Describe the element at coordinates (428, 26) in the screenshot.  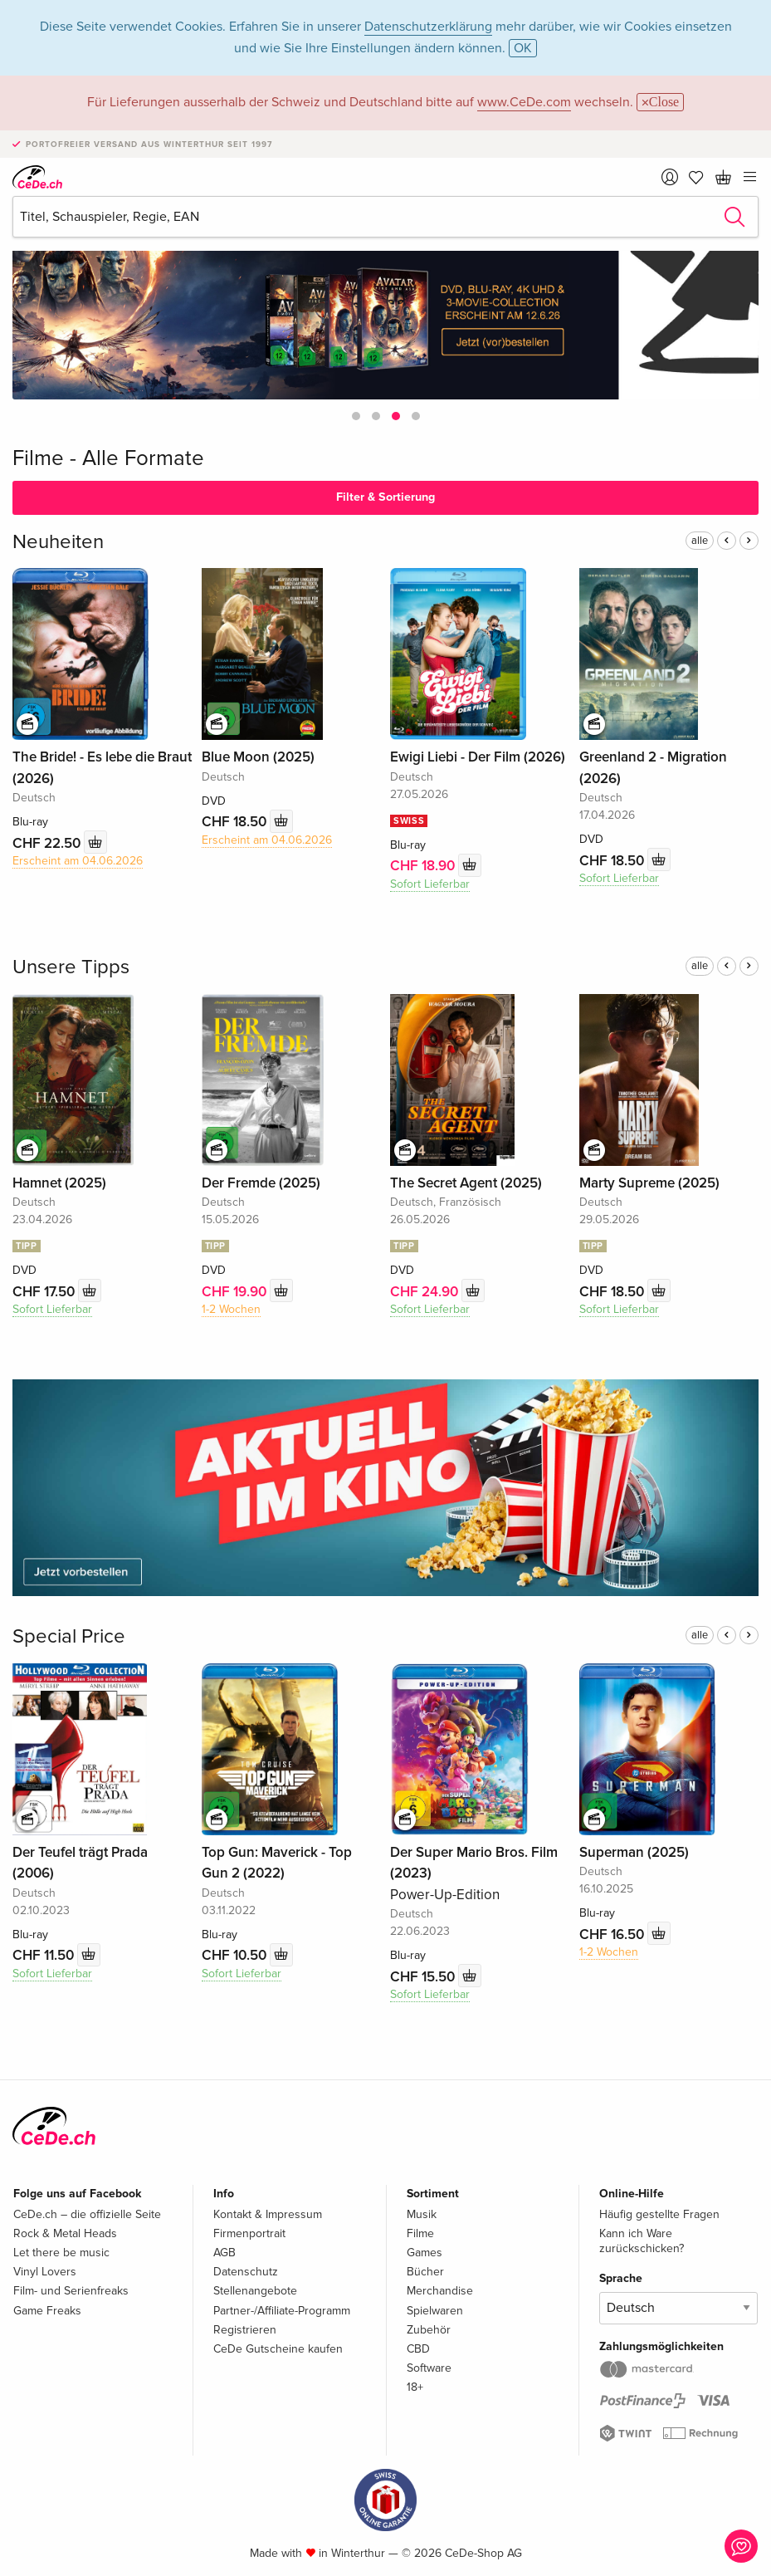
I see `Datenschutzerklärung` at that location.